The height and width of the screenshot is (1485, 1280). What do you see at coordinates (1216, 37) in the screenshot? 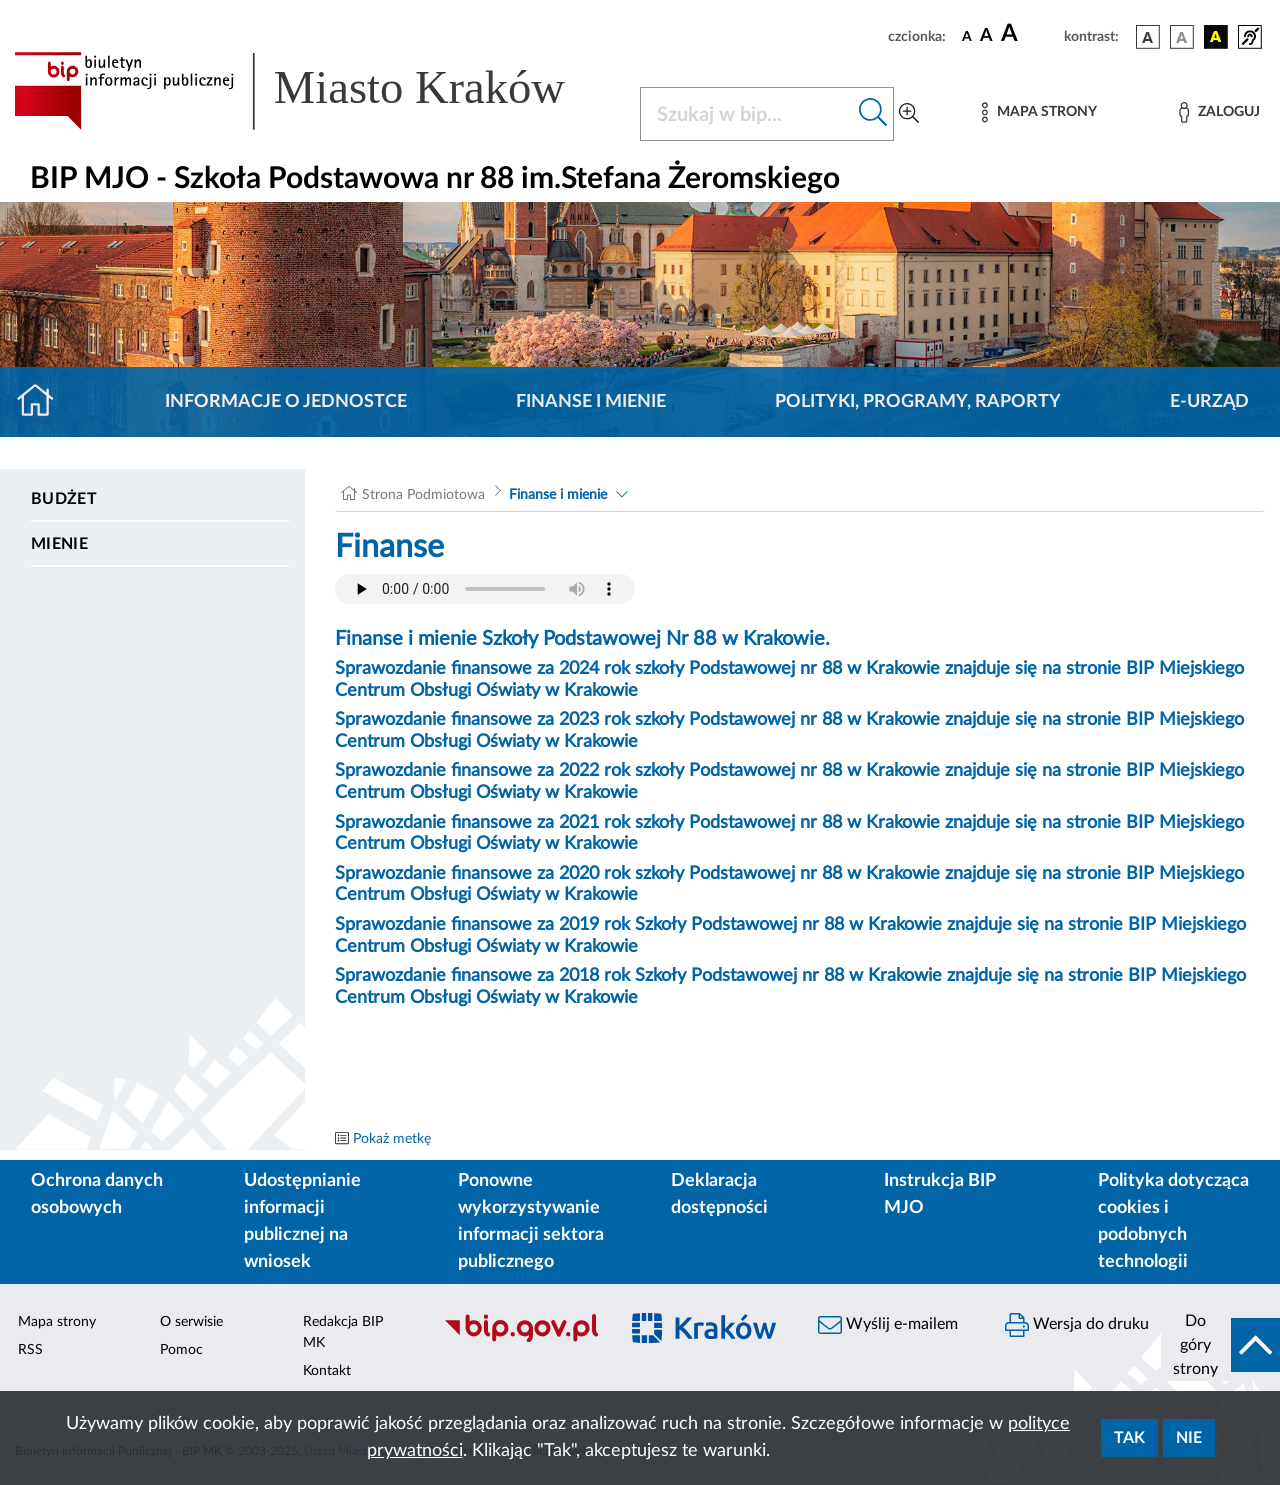
I see `[wersja kolorystyczna czarno-żółta]` at bounding box center [1216, 37].